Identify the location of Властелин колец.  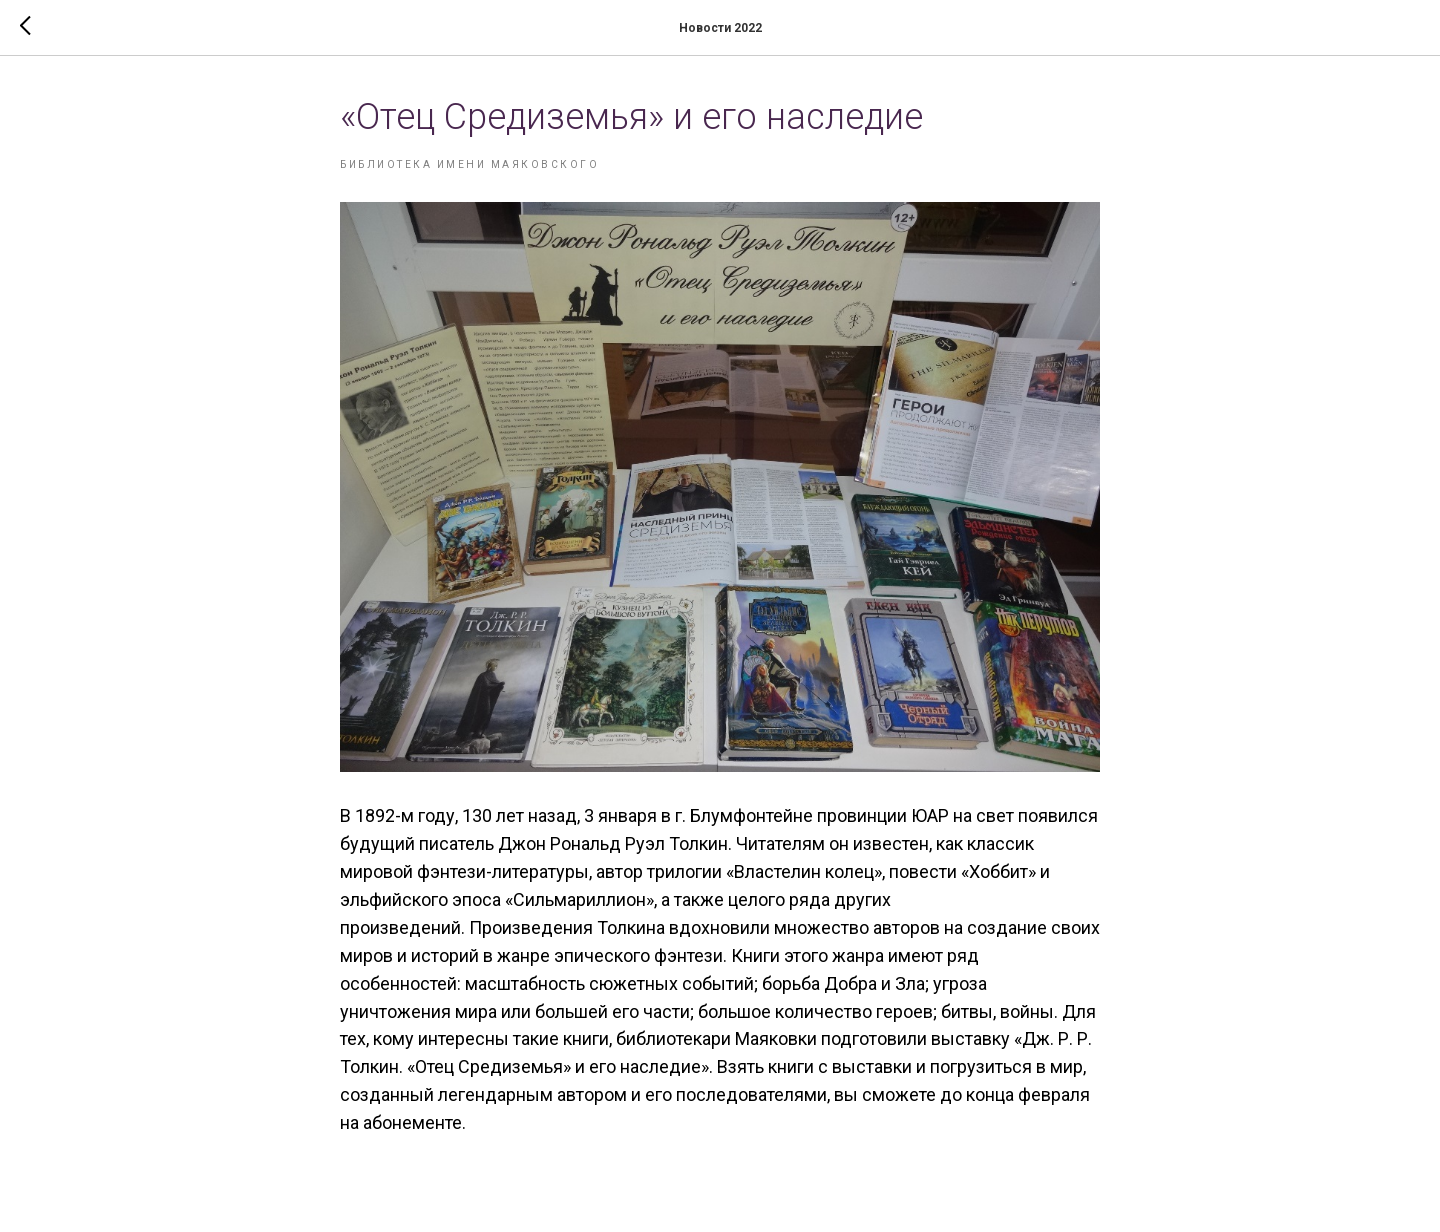
(804, 871).